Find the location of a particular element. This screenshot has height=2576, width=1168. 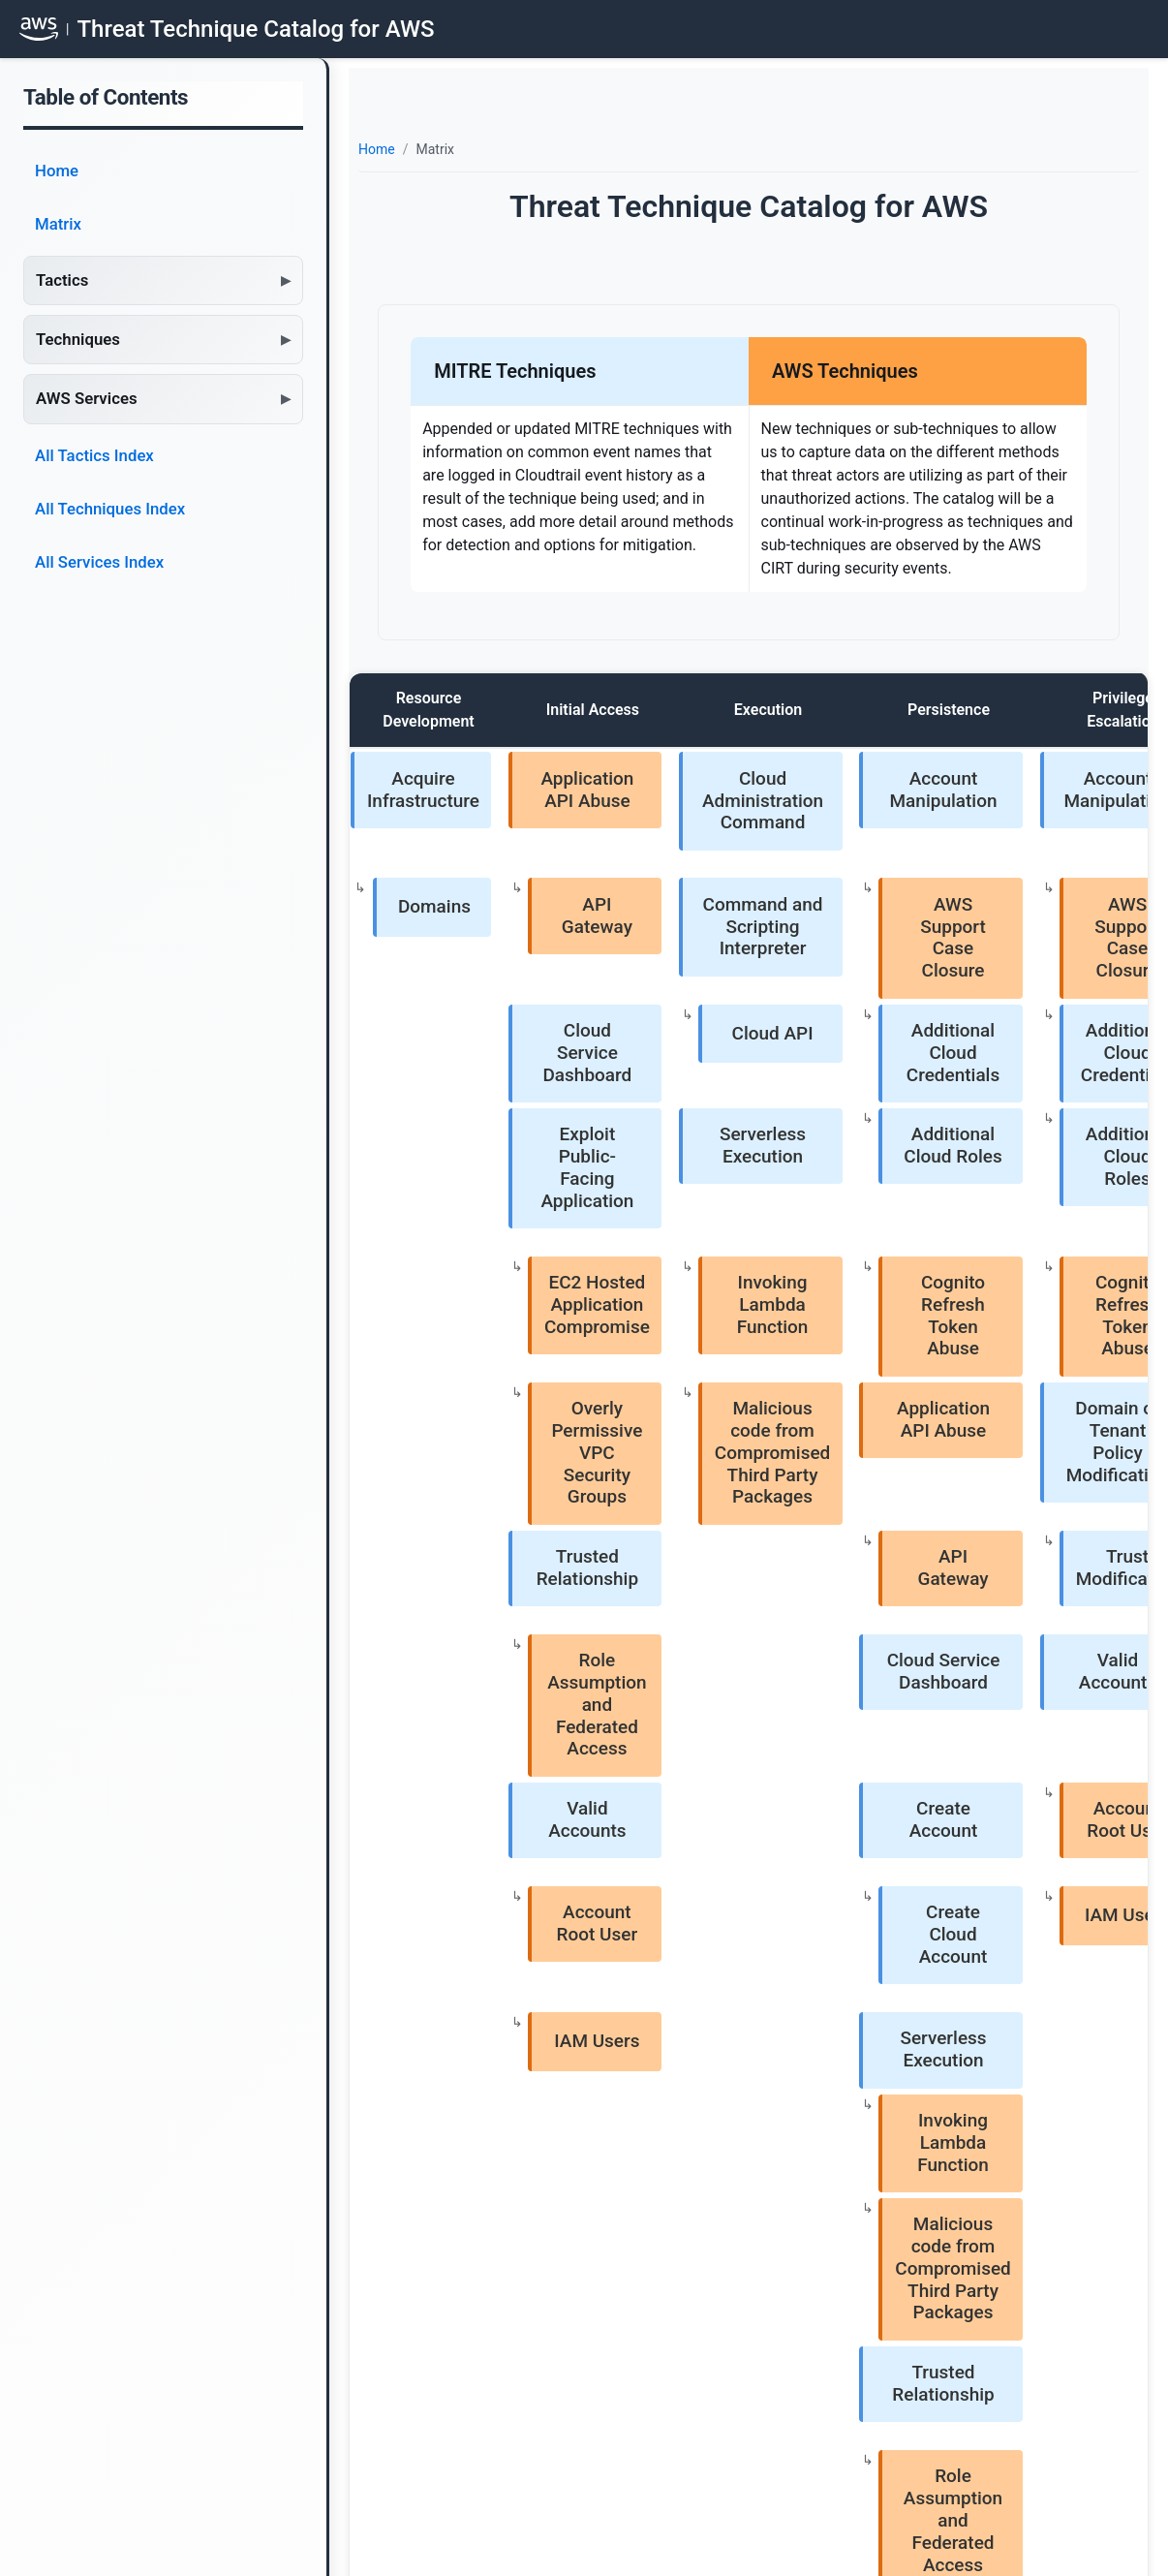

AWS Services [button] is located at coordinates (87, 398).